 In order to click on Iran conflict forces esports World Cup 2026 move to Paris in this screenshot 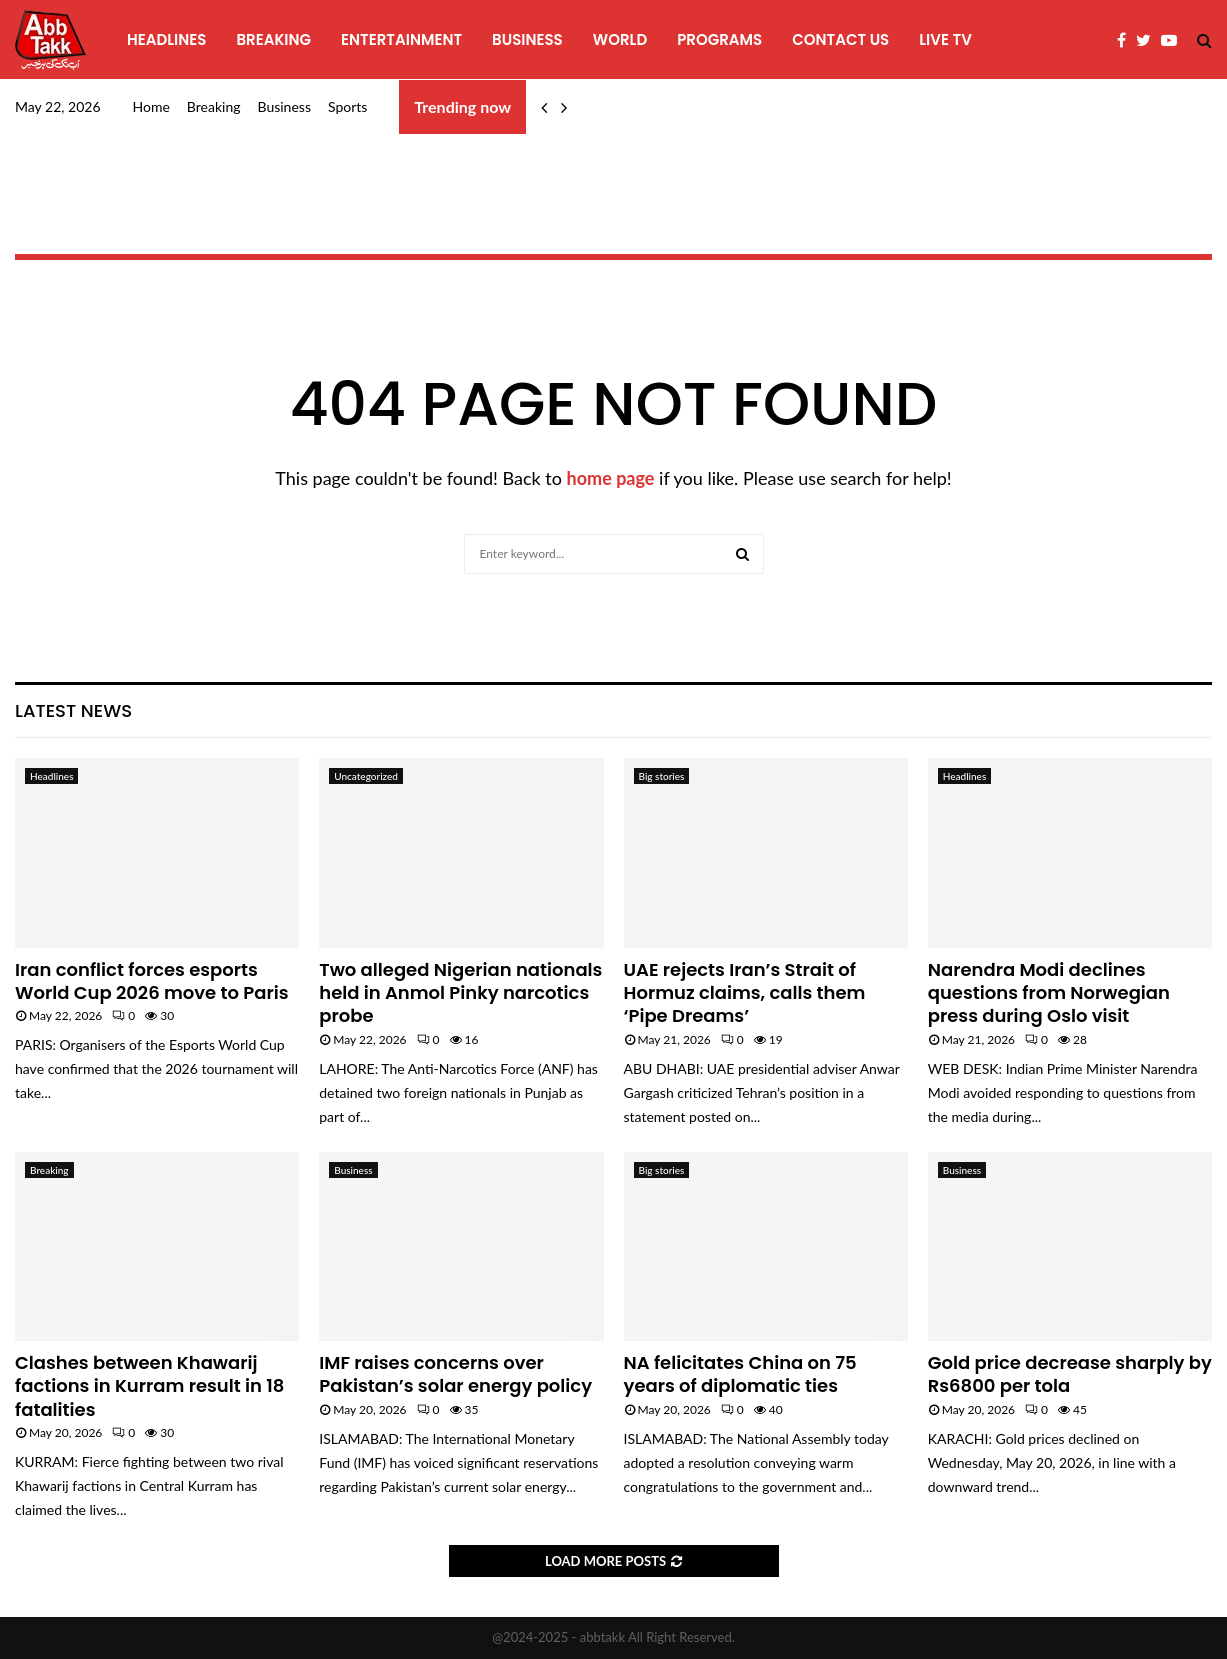, I will do `click(152, 981)`.